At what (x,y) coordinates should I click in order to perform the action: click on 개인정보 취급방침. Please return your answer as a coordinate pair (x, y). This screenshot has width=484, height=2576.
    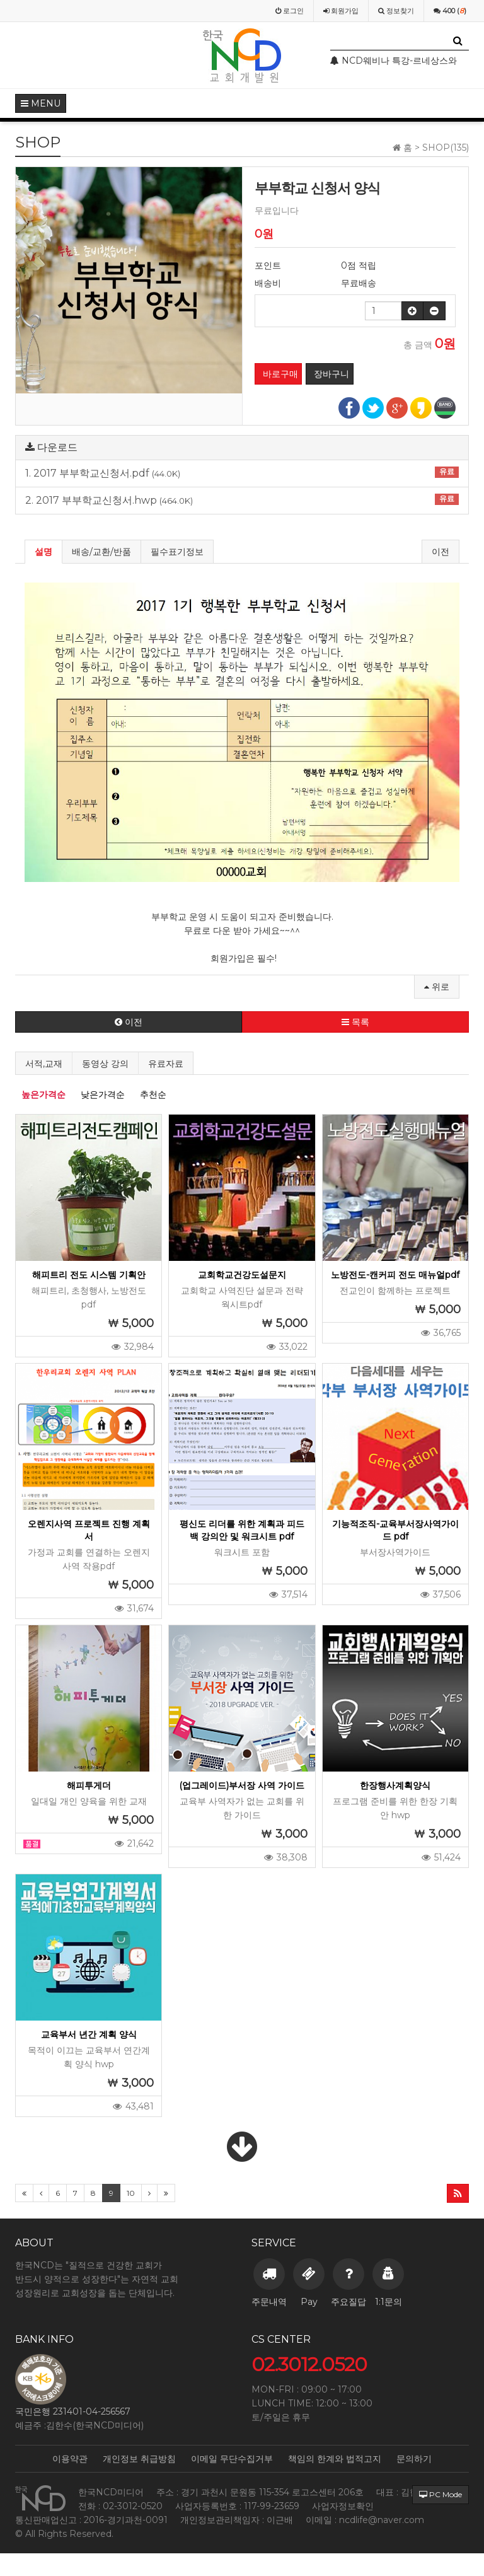
    Looking at the image, I should click on (139, 2458).